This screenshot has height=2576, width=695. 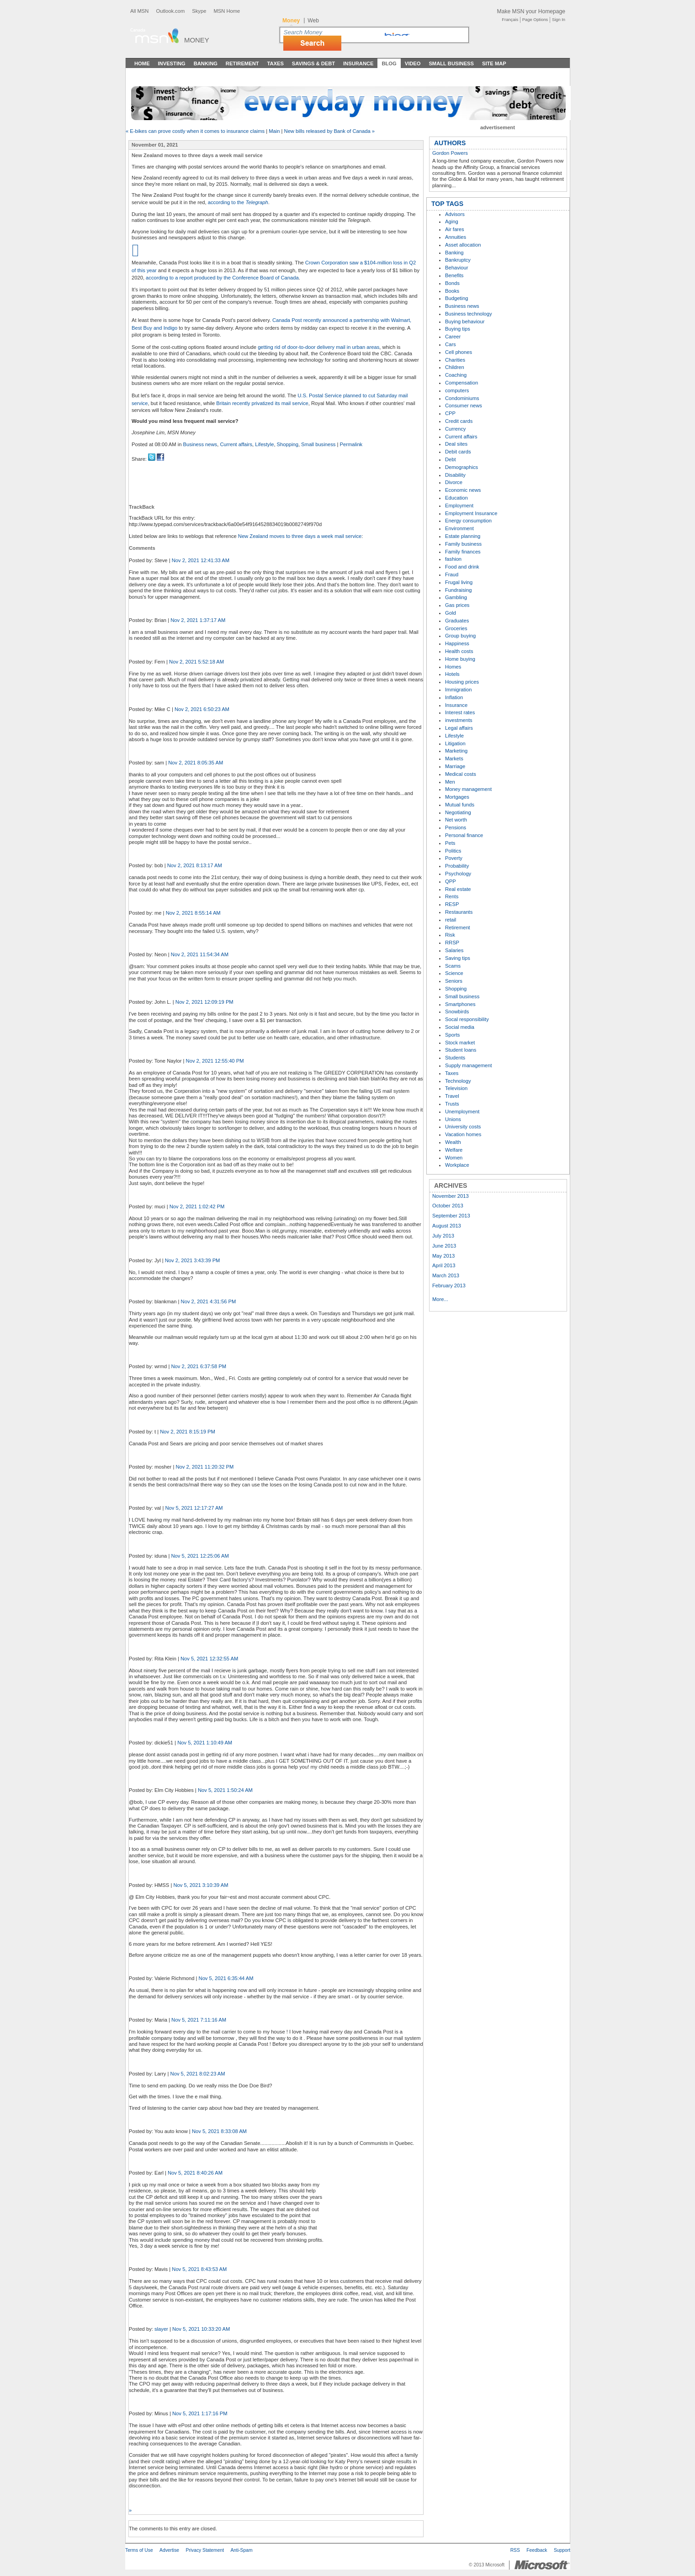 What do you see at coordinates (443, 1235) in the screenshot?
I see `July 2013` at bounding box center [443, 1235].